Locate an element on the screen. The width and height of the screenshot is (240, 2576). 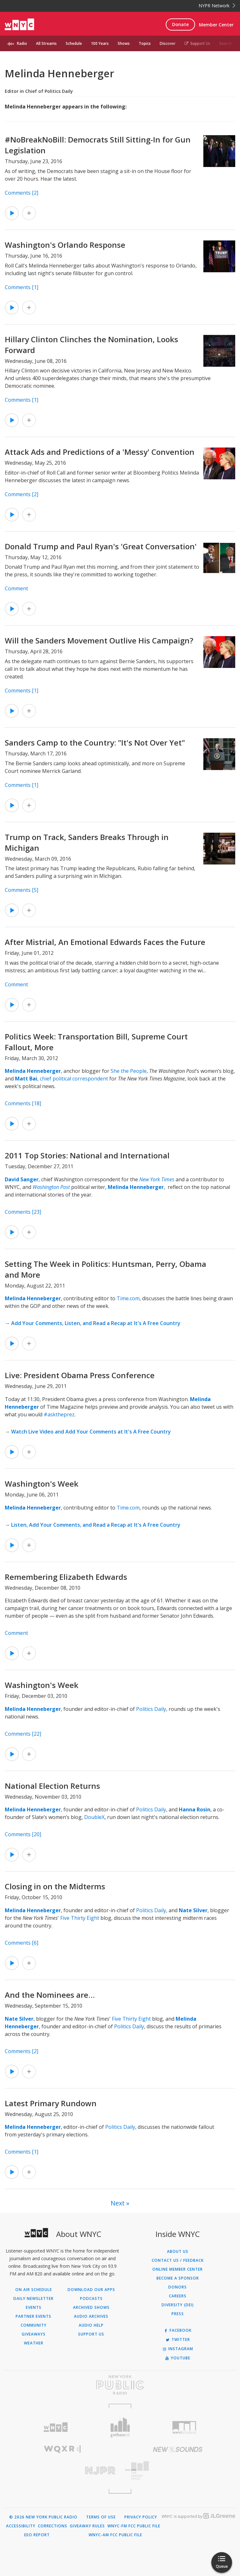
chief political correspondent is located at coordinates (74, 1078).